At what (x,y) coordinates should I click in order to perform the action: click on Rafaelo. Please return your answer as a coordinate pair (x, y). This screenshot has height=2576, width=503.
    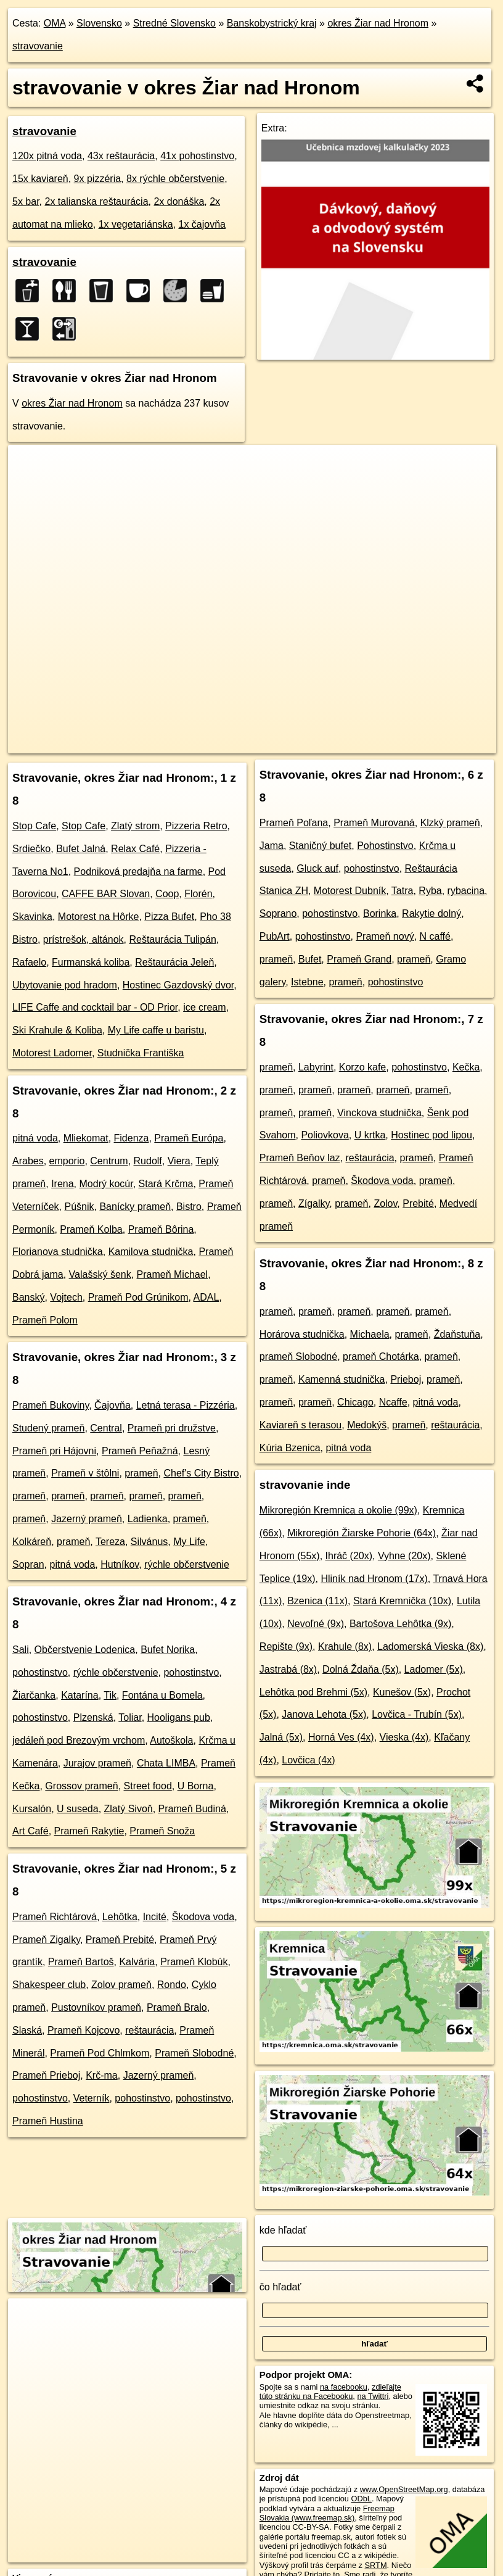
    Looking at the image, I should click on (29, 962).